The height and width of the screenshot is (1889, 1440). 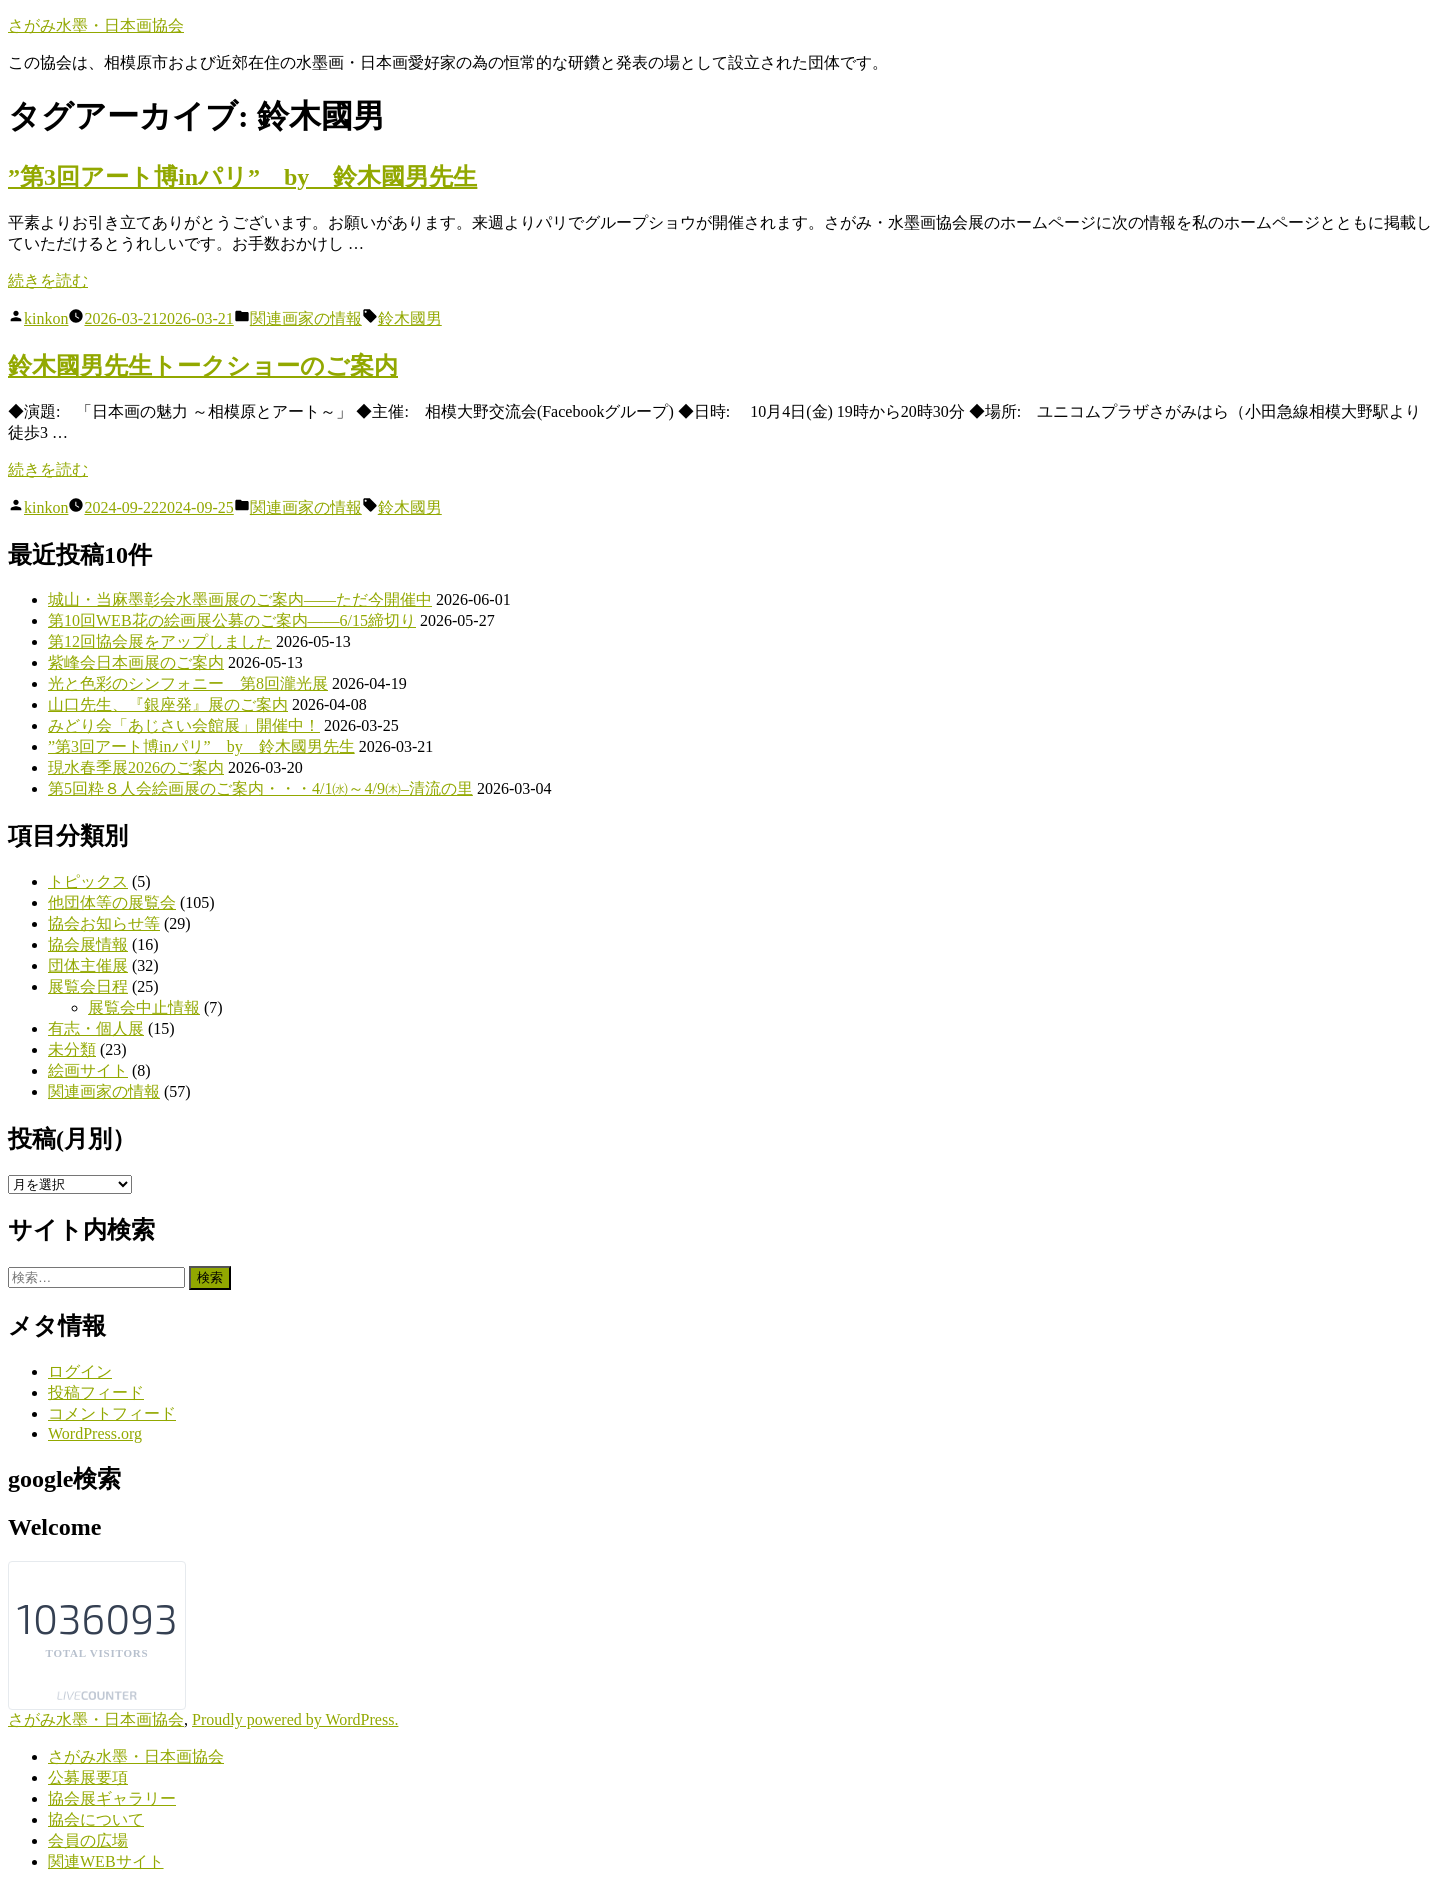 I want to click on 山口先生、『銀座発』展のご案内, so click(x=168, y=704).